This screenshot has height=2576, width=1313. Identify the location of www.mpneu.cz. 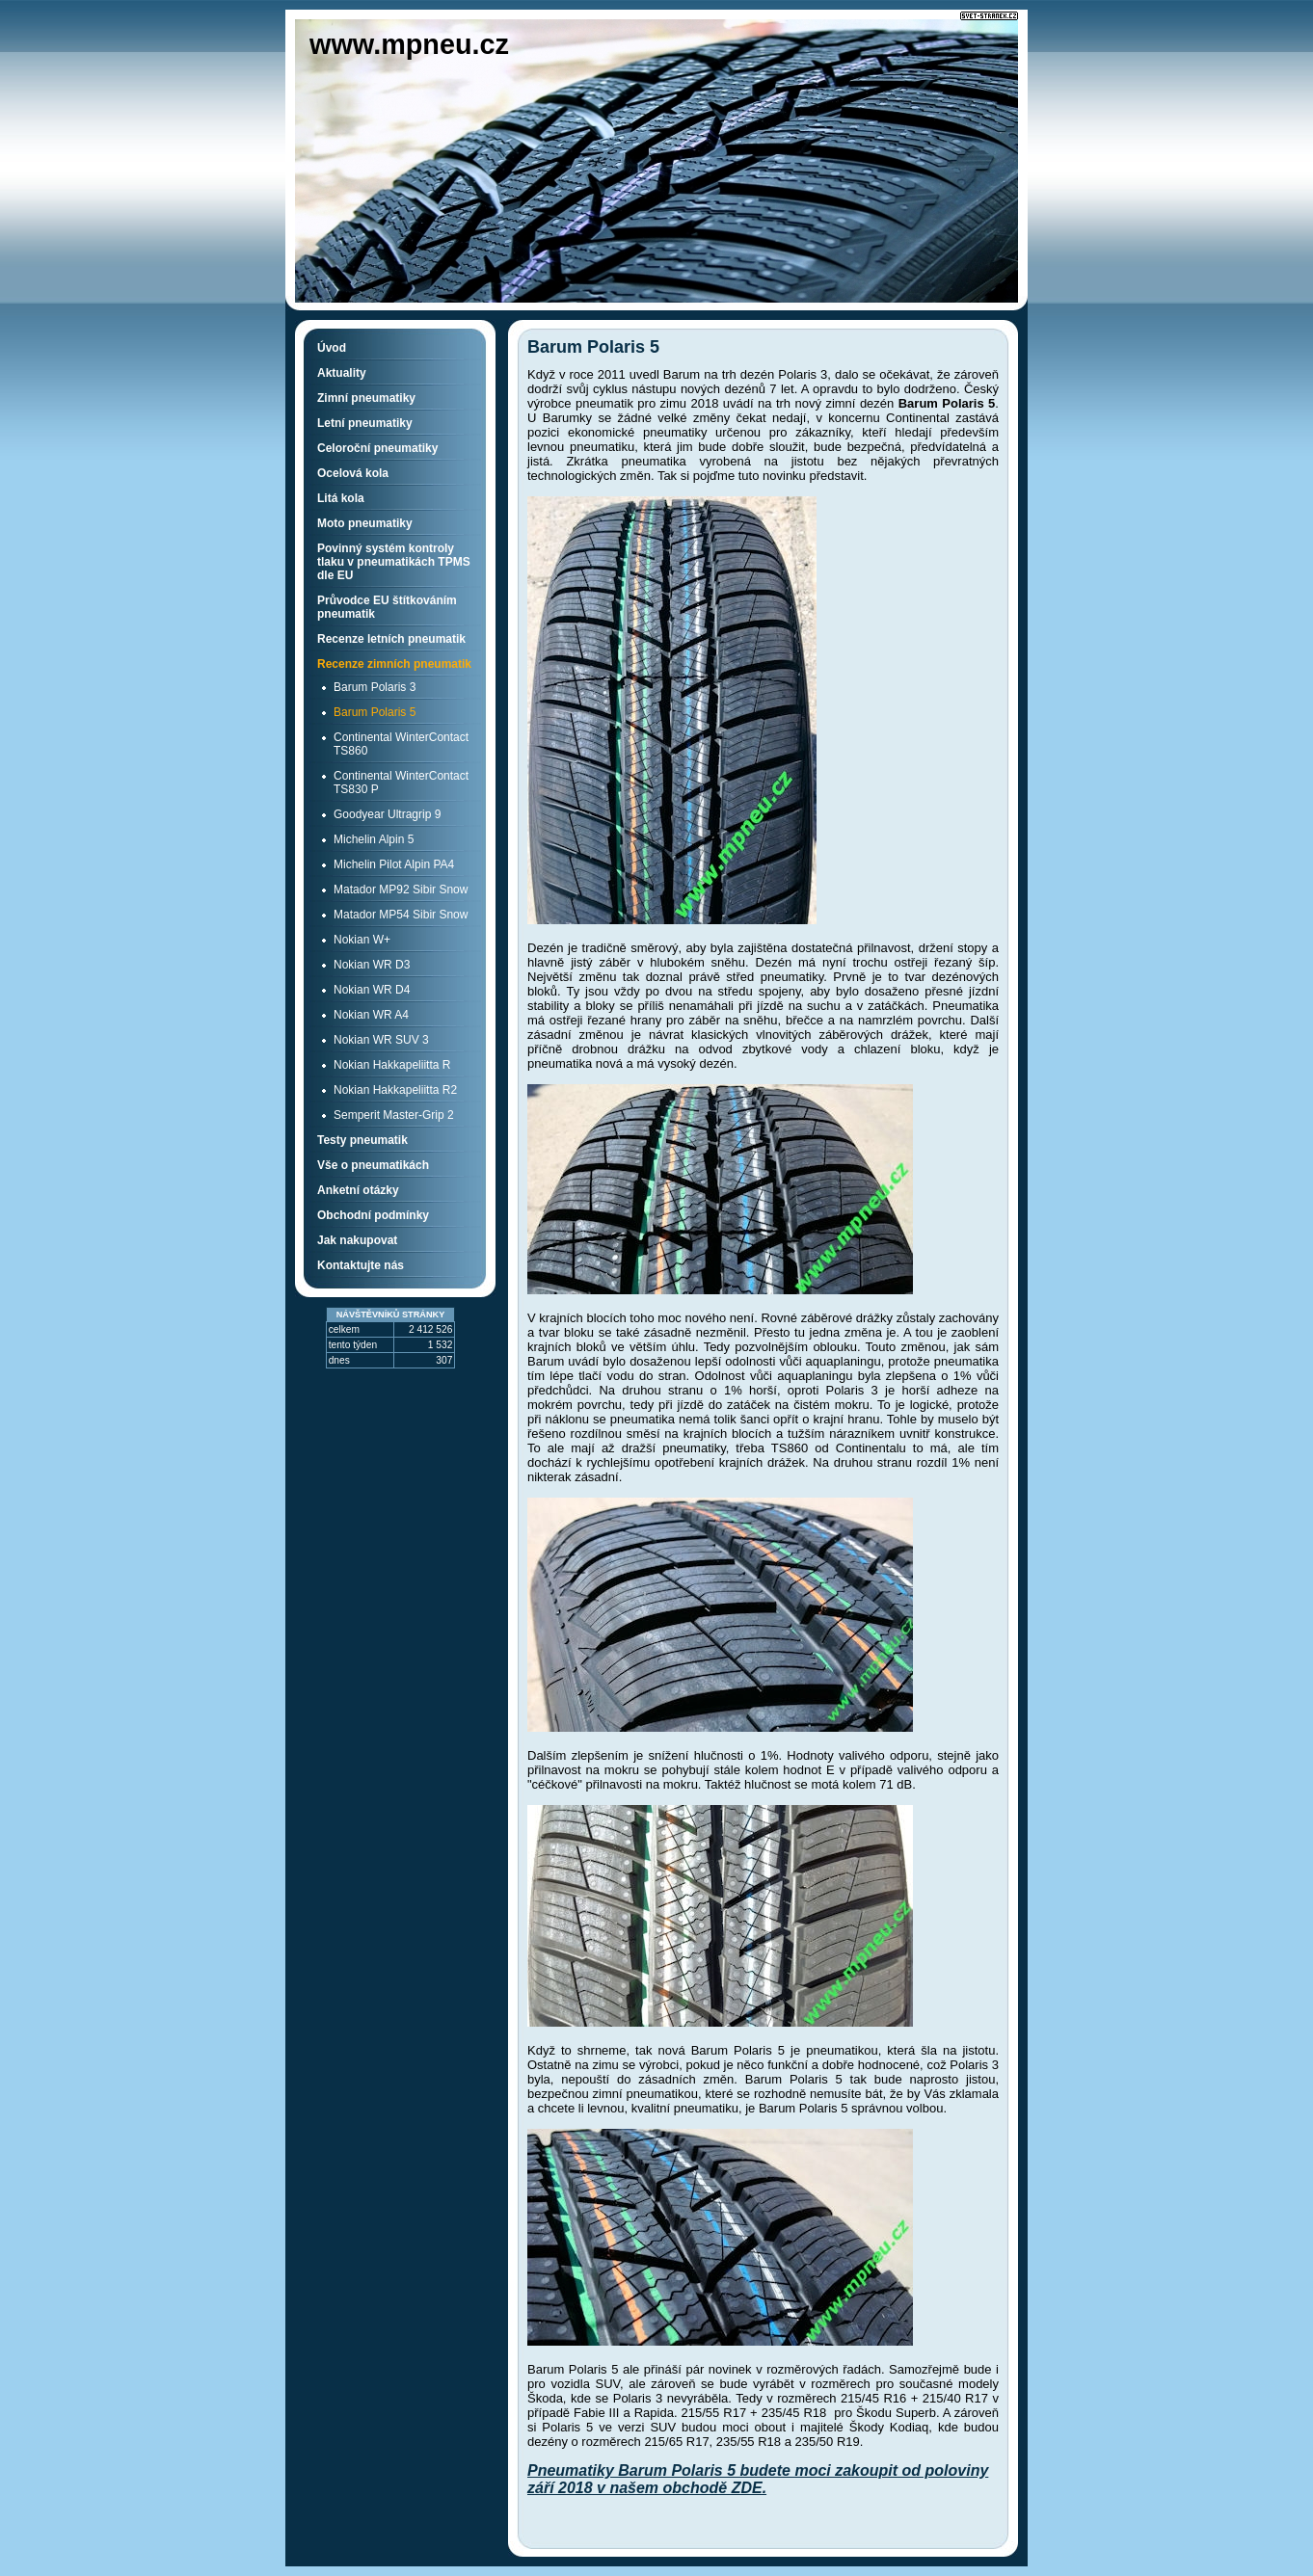
(409, 44).